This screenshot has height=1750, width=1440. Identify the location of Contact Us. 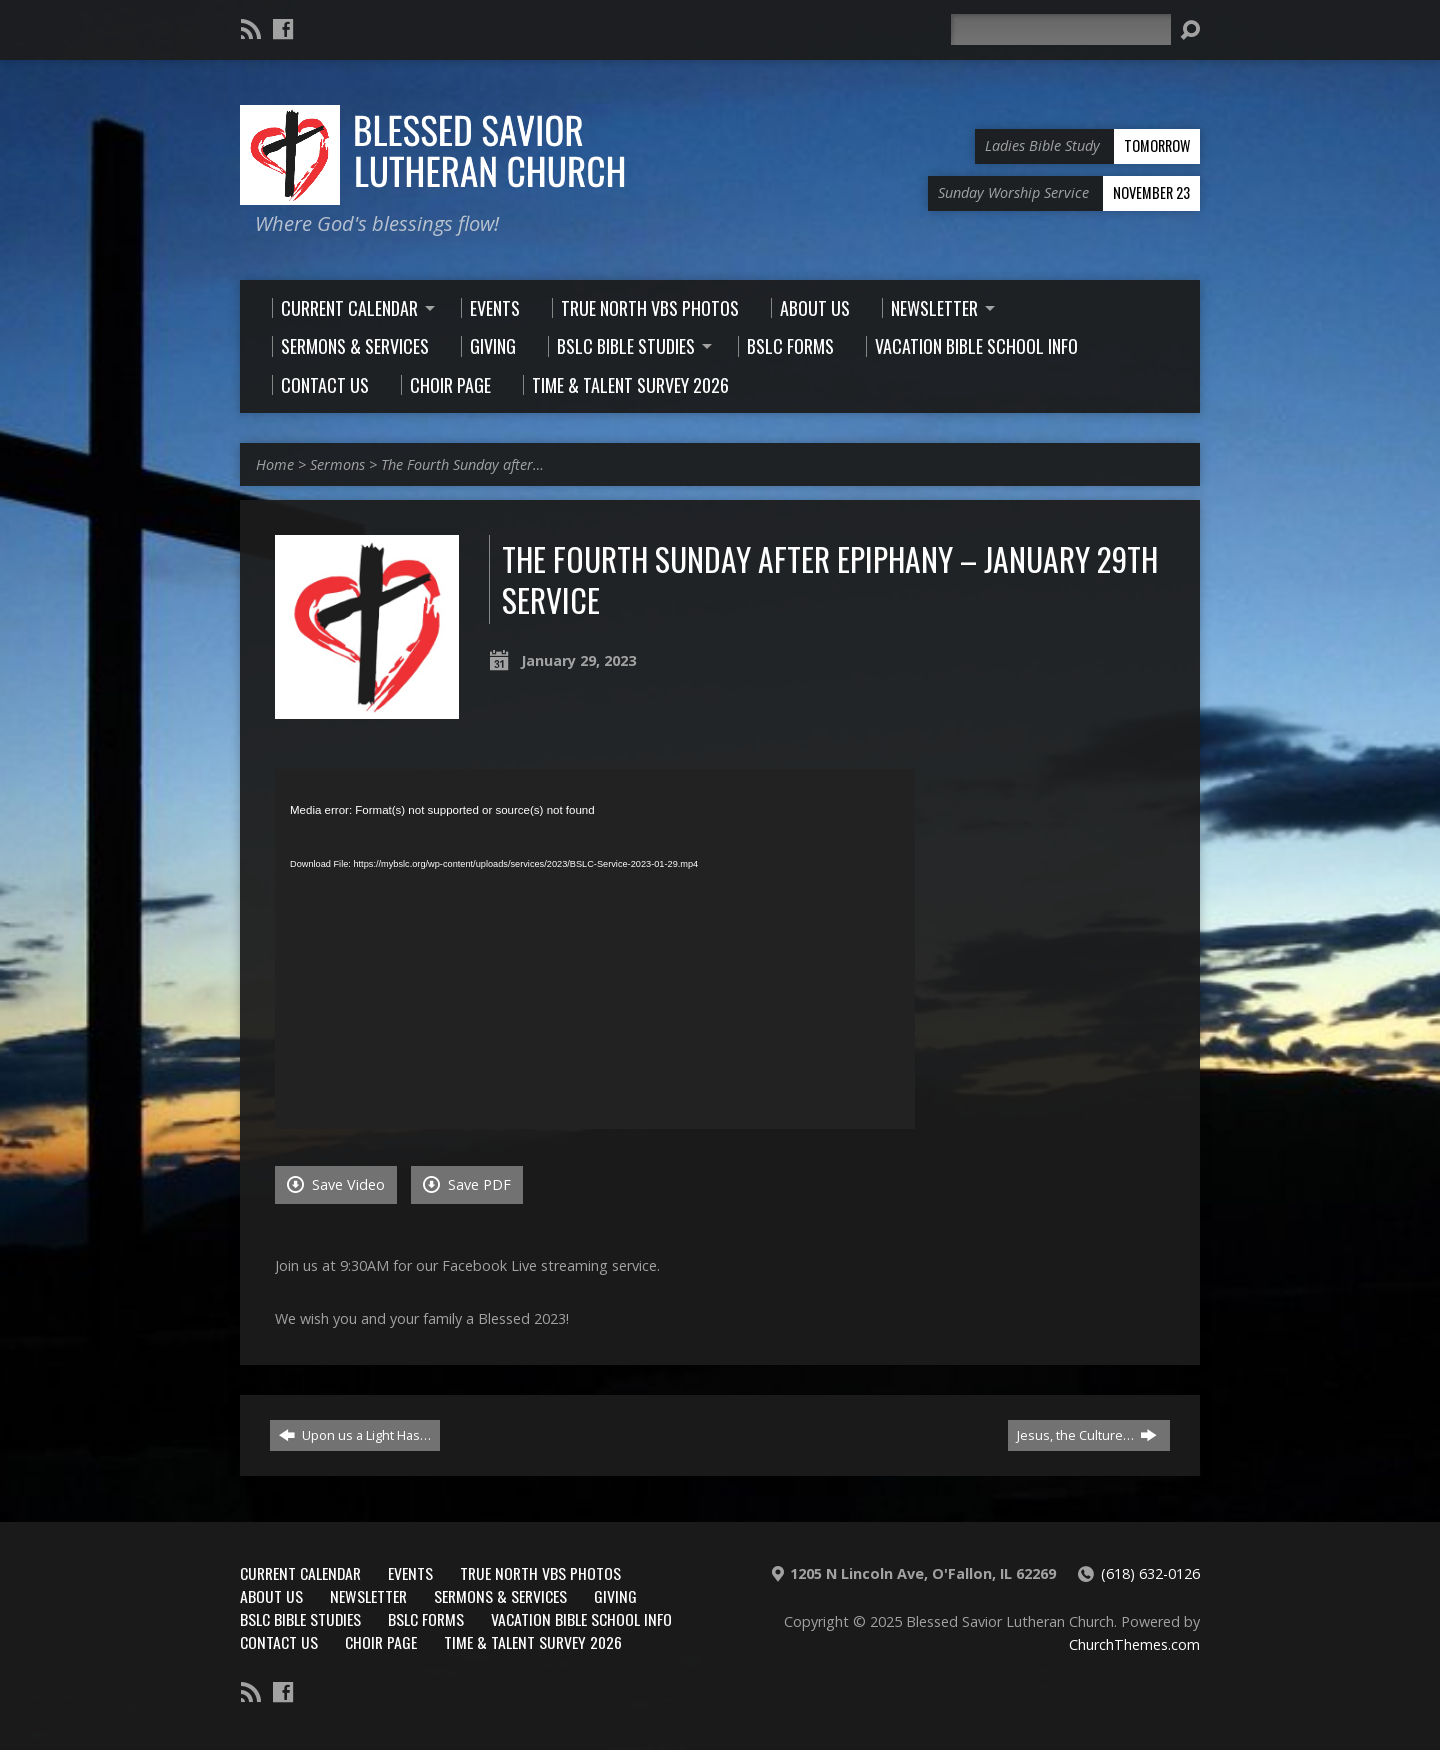
(279, 1642).